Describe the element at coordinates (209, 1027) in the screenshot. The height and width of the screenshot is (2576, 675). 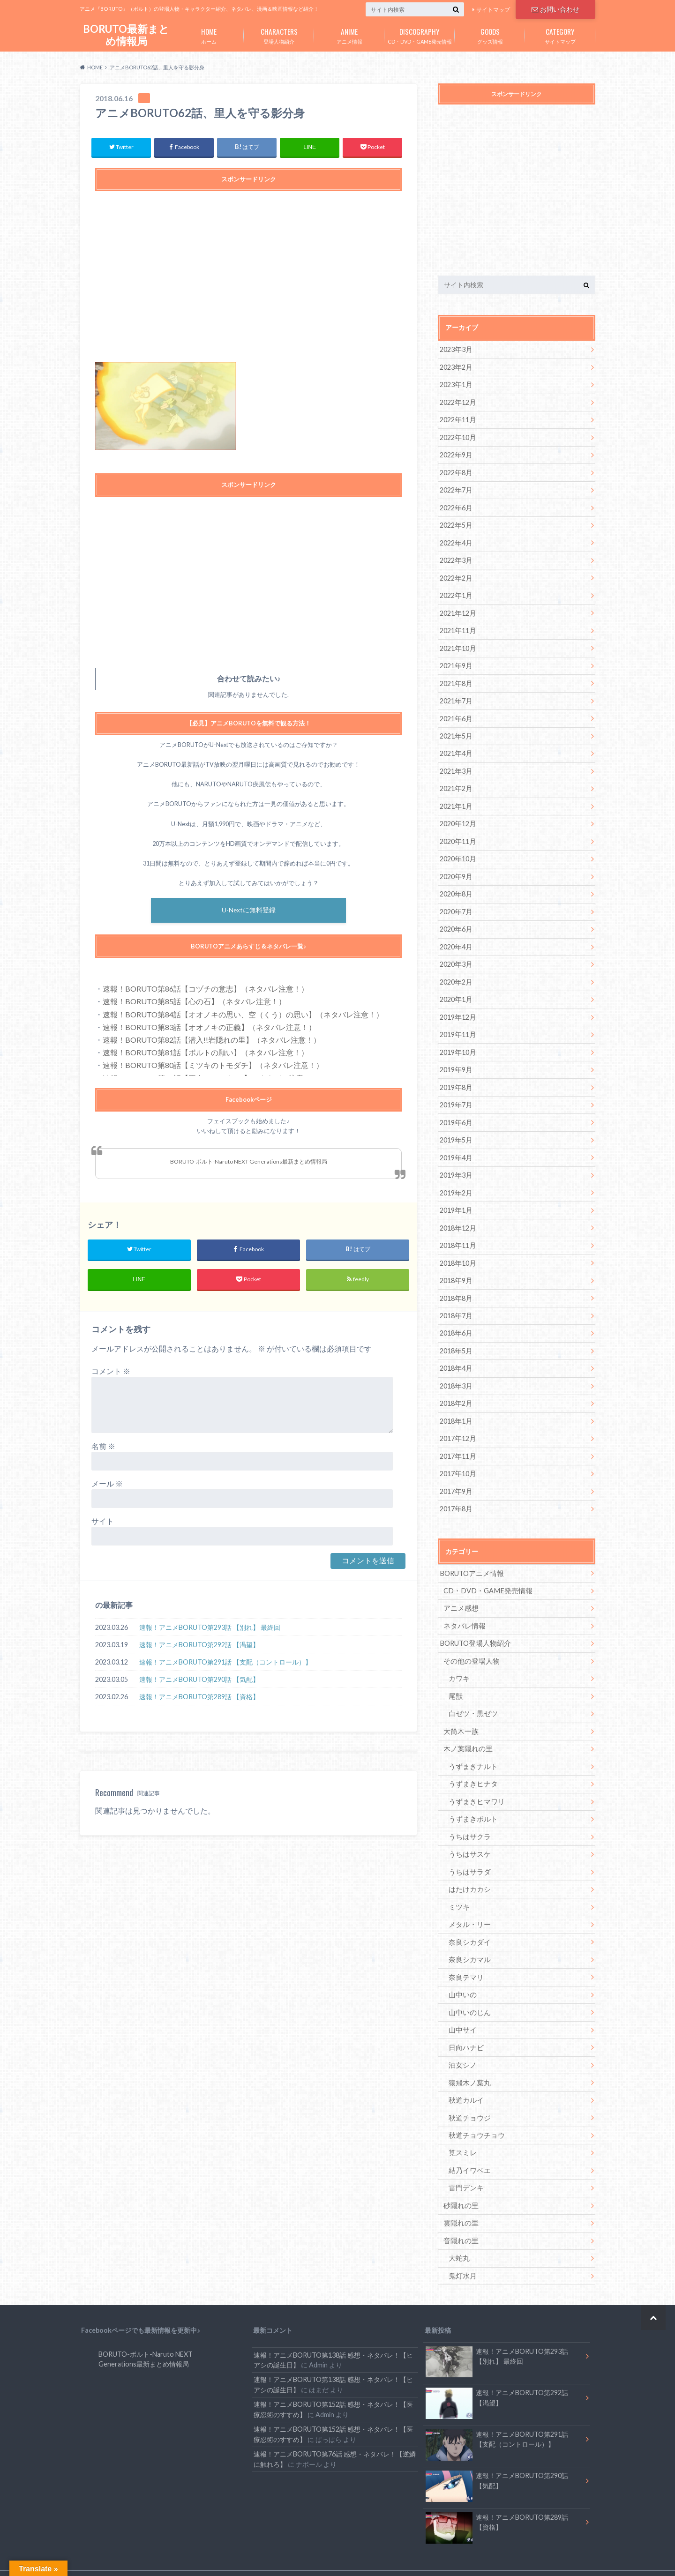
I see `速報！BORUTO第83話【オオノキの正義】（ネタバレ注意！）` at that location.